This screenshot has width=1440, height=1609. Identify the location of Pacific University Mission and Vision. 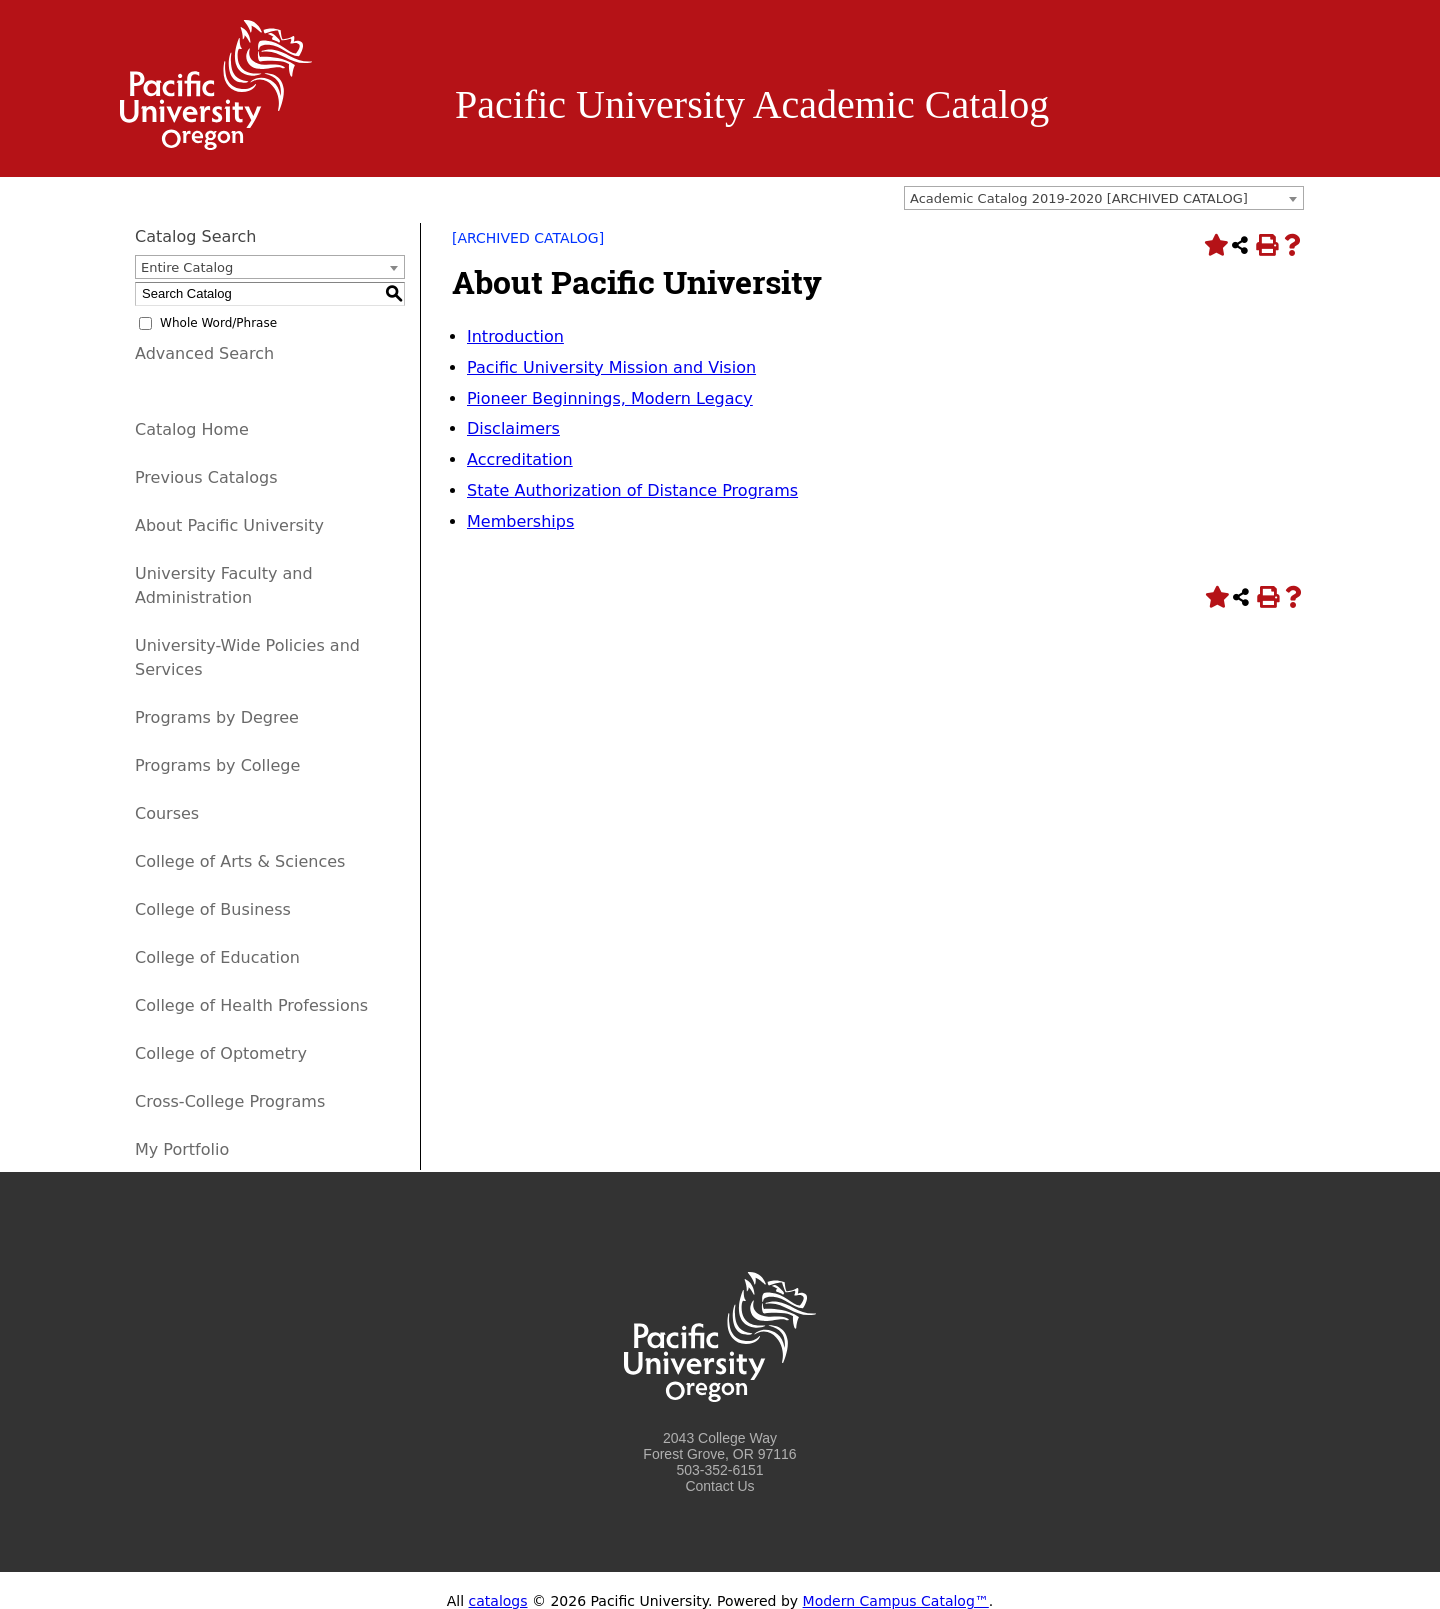
(611, 367).